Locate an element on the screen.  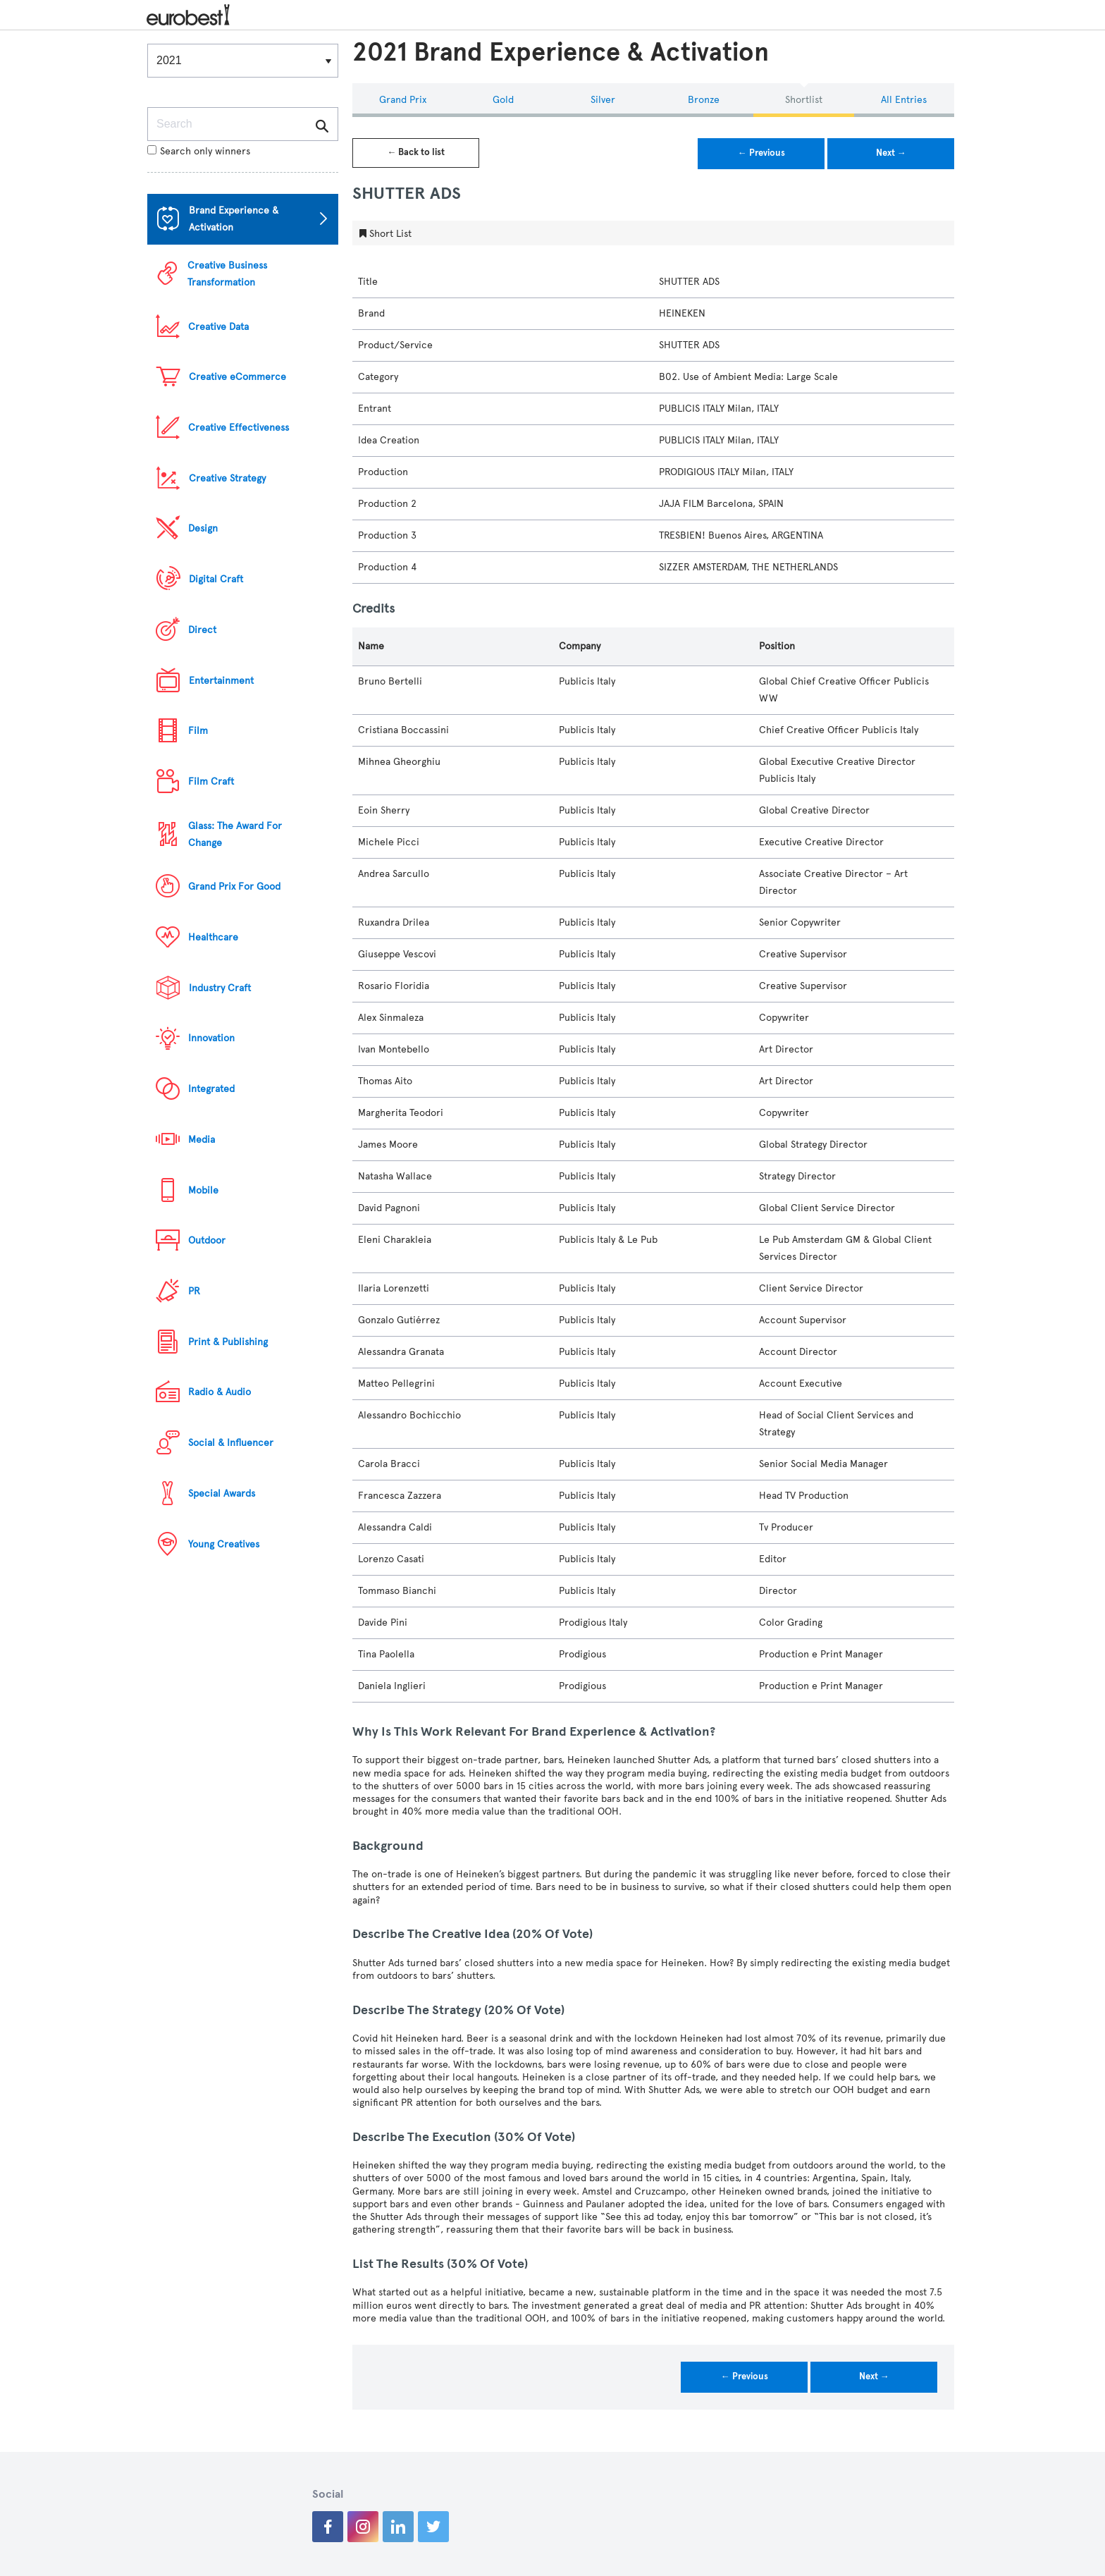
Outdoor is located at coordinates (207, 1240).